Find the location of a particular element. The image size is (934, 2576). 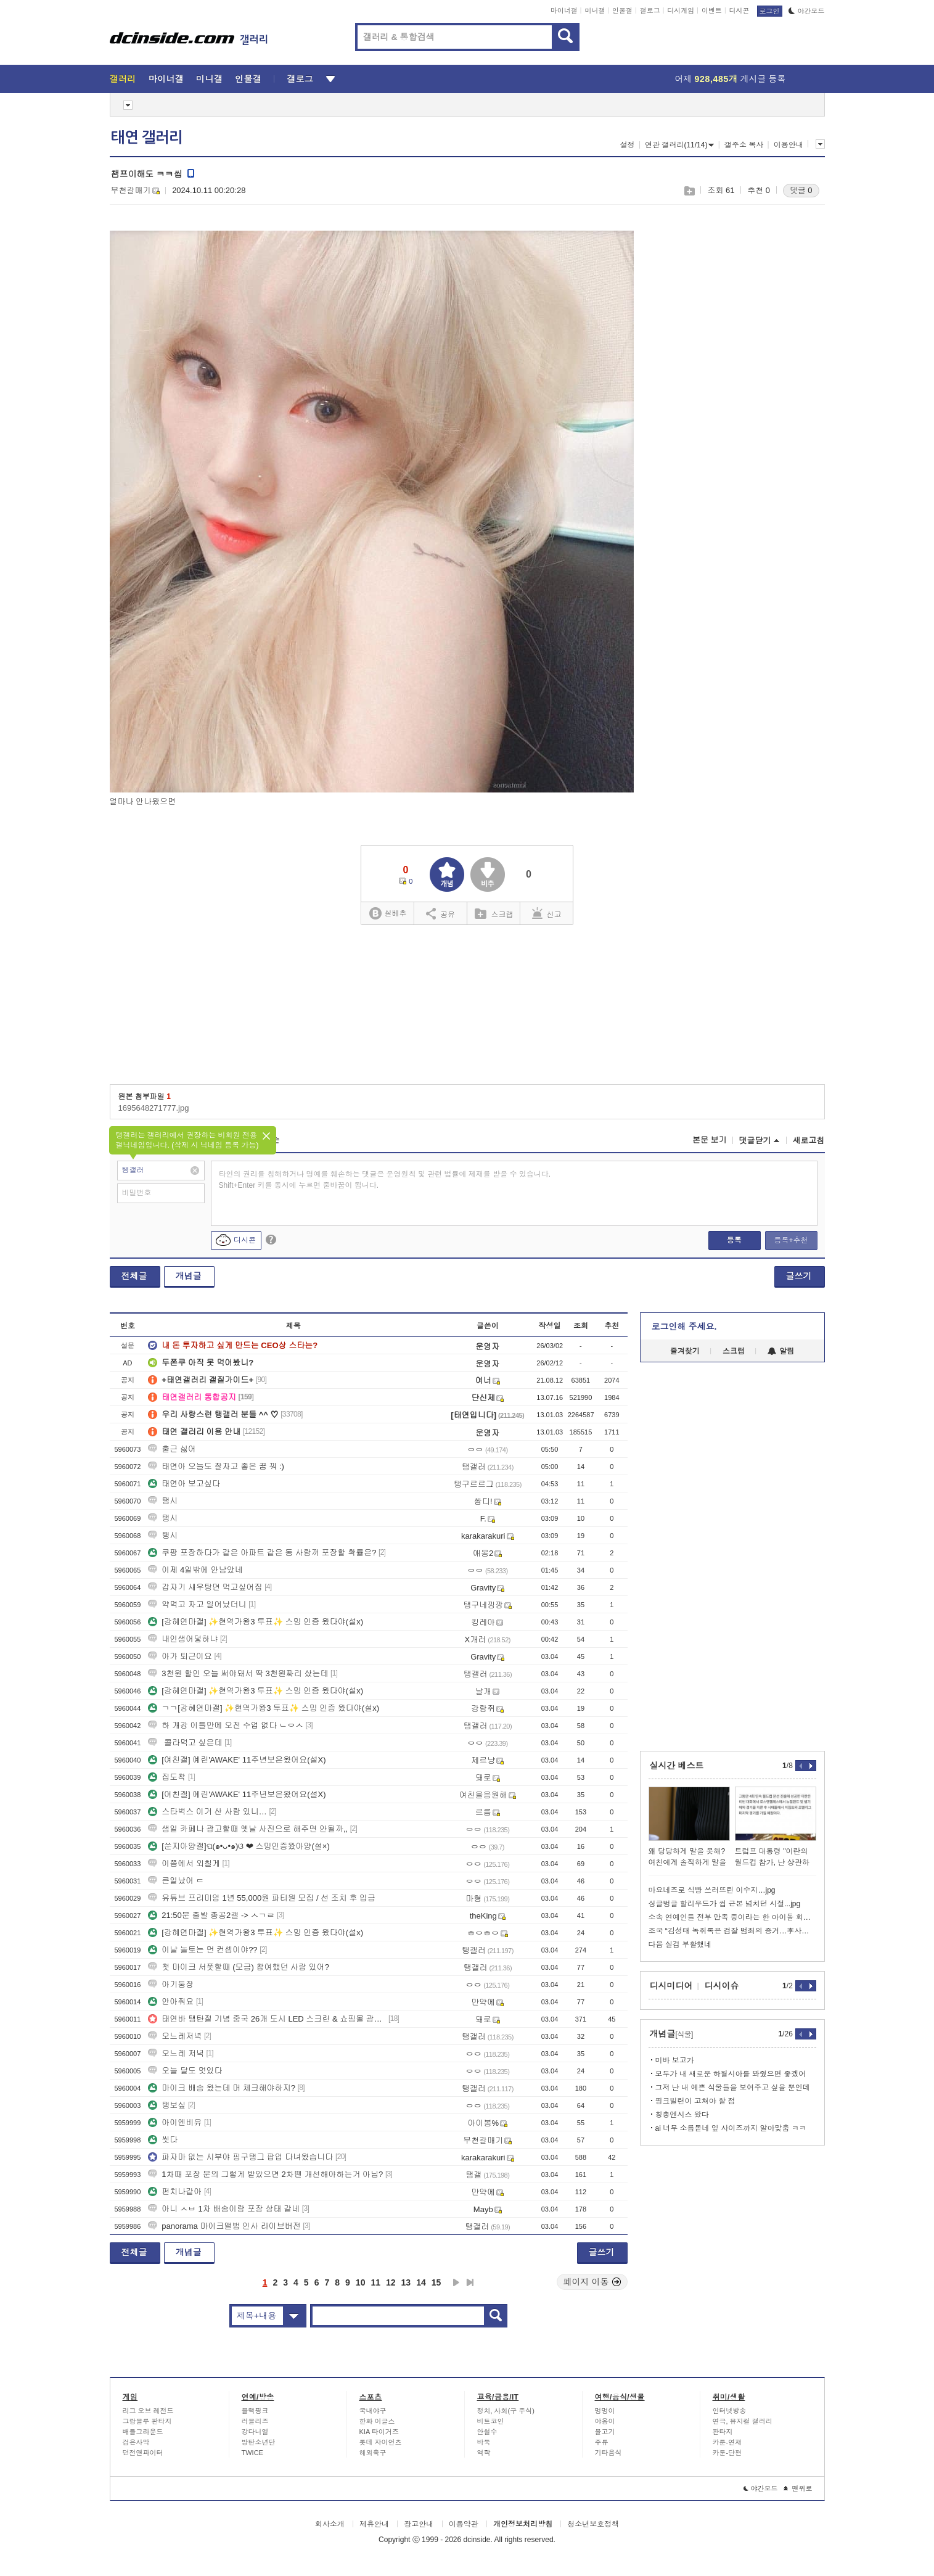

스크랩 is located at coordinates (689, 191).